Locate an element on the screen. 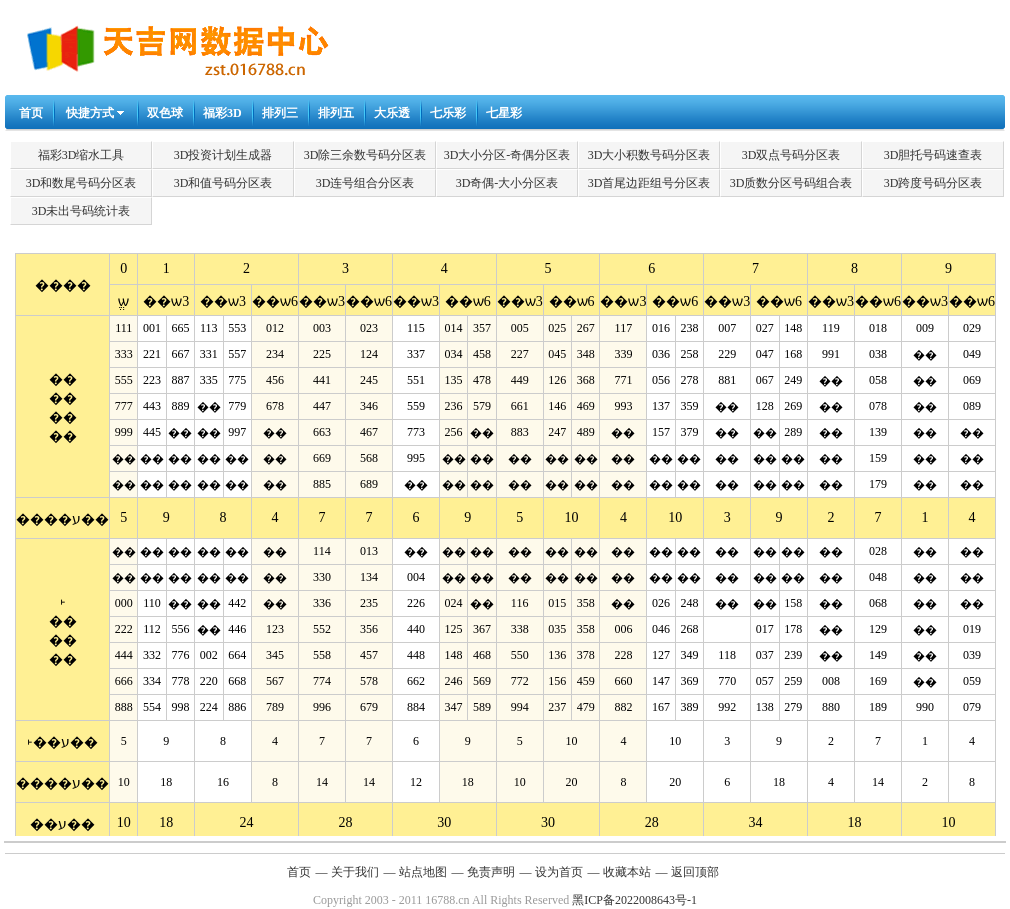  关于我们 is located at coordinates (355, 872).